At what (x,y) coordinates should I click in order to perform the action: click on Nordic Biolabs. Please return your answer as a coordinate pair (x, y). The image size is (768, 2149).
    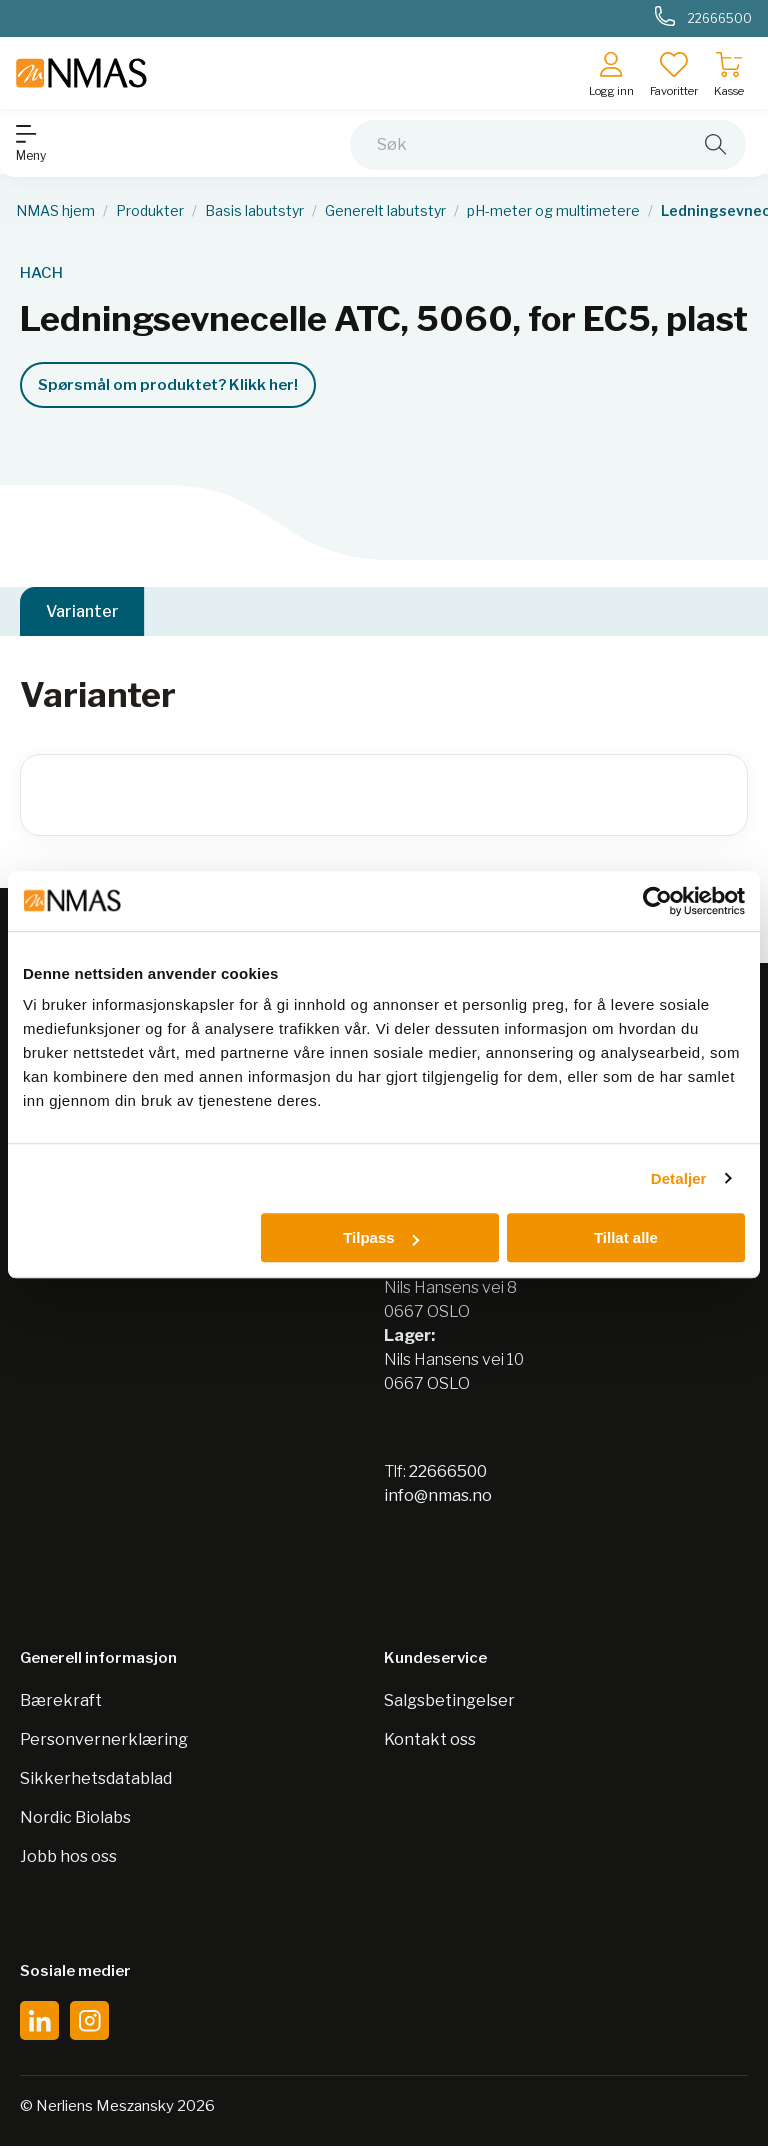
    Looking at the image, I should click on (75, 1820).